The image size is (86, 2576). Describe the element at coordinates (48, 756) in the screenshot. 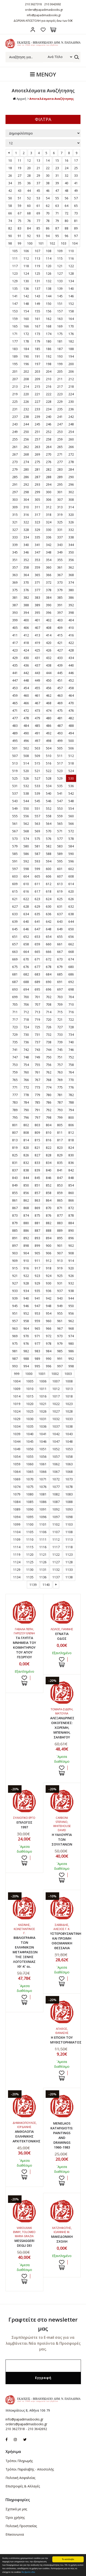

I see `510` at that location.